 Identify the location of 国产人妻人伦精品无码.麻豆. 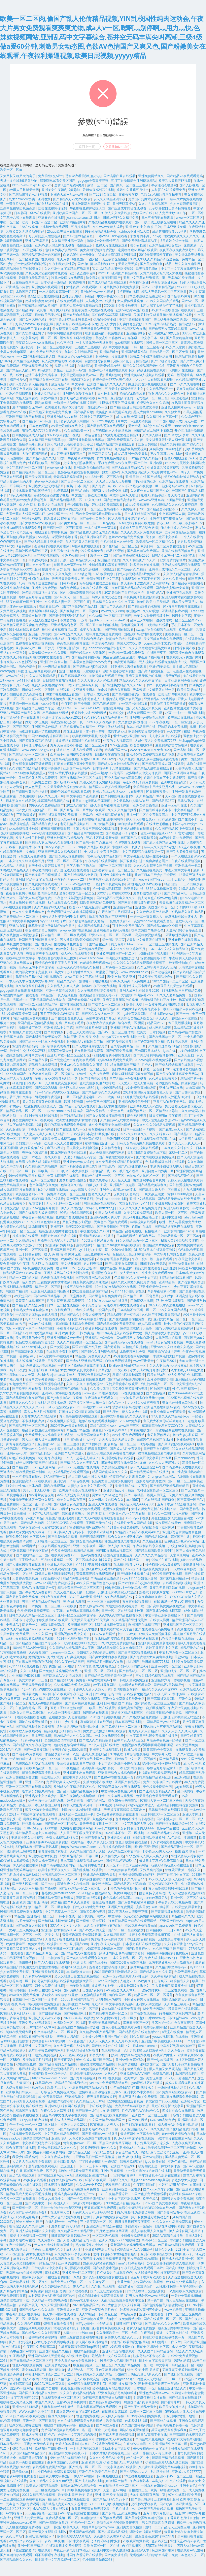
(76, 2240).